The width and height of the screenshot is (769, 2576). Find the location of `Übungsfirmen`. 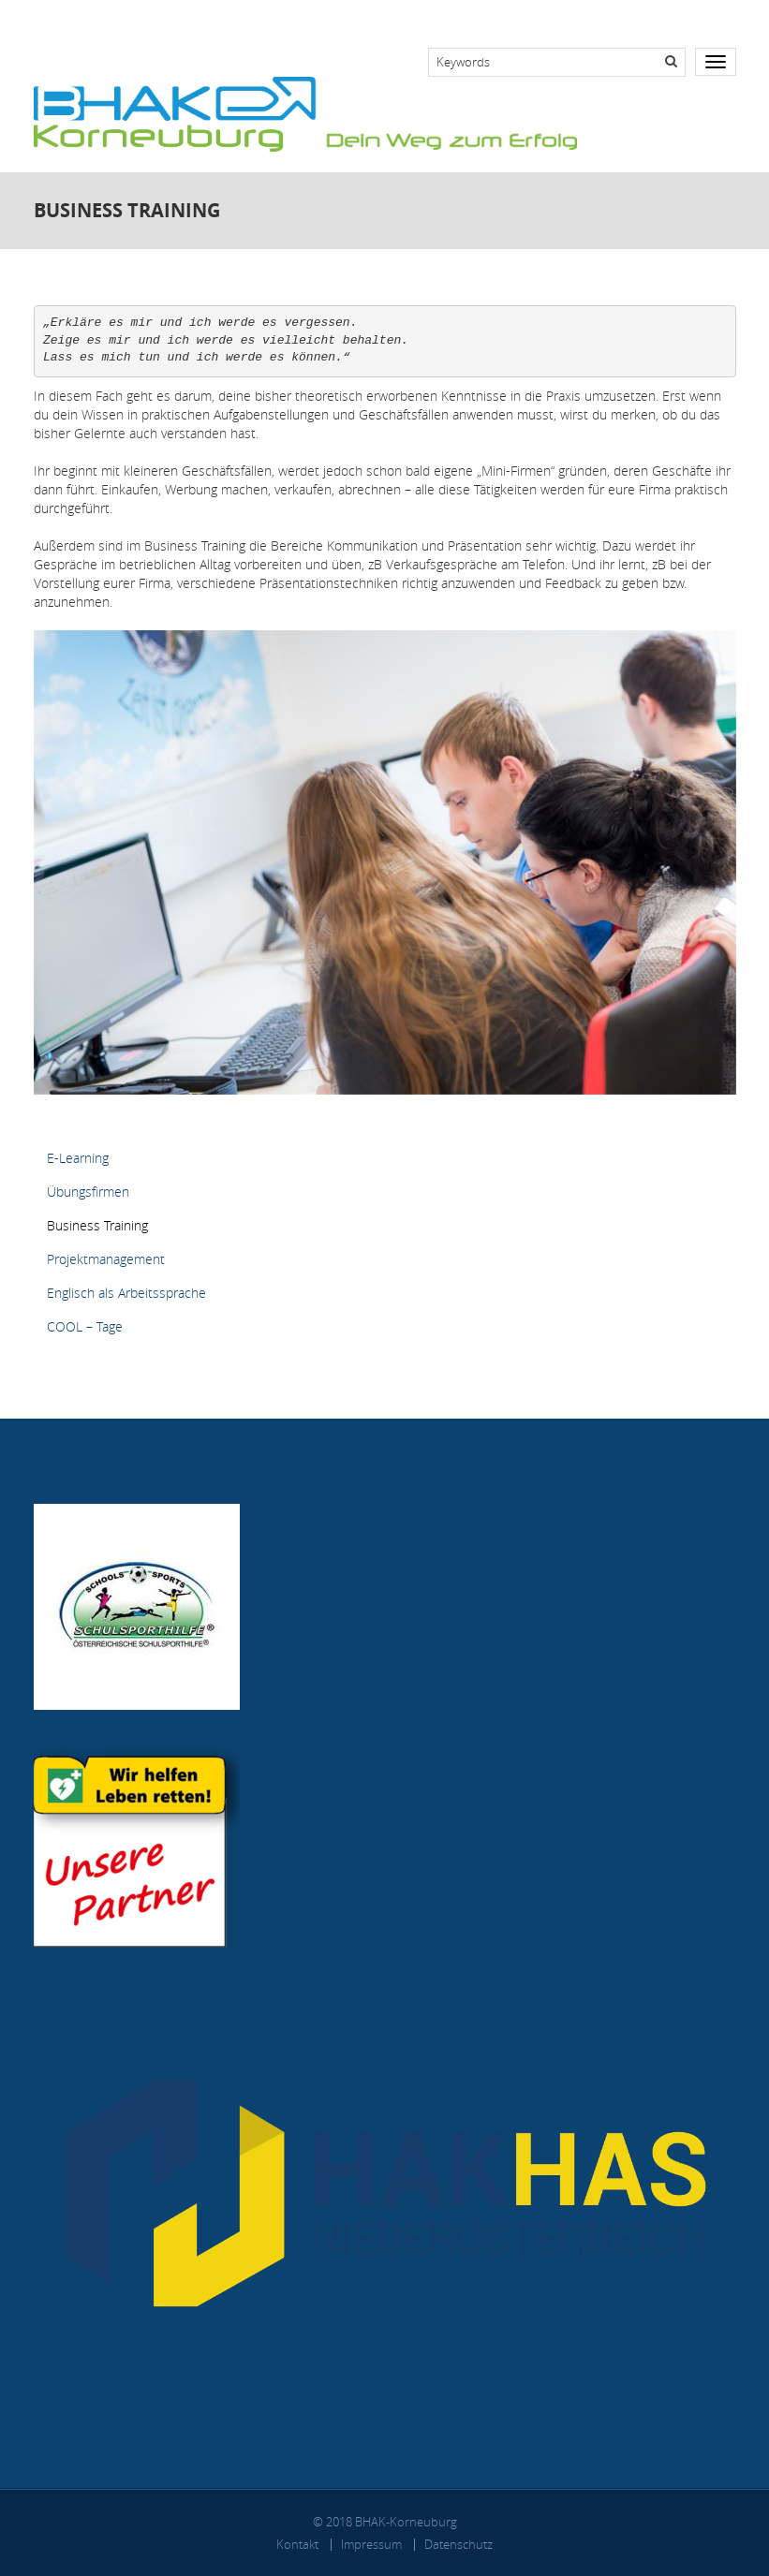

Übungsfirmen is located at coordinates (88, 1191).